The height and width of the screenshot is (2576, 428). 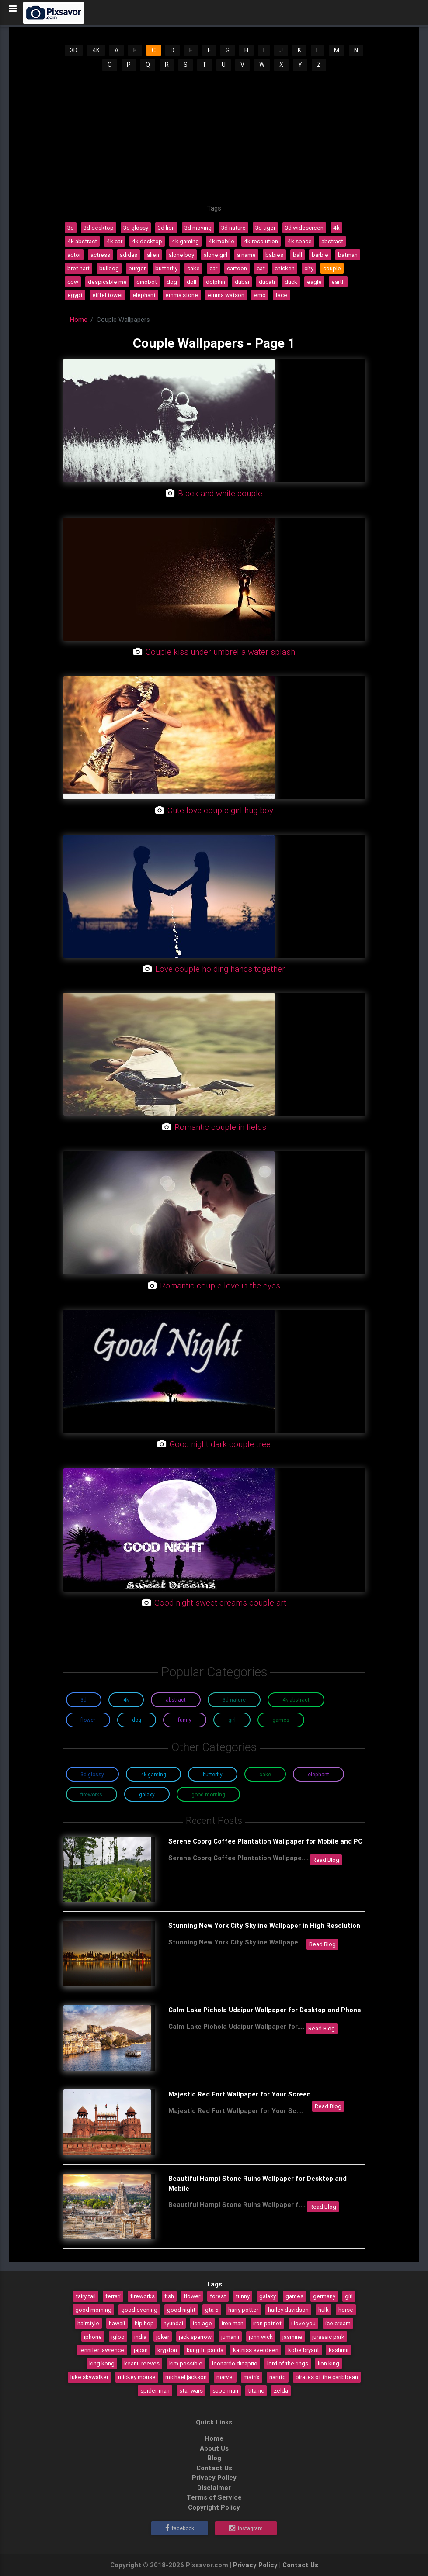 What do you see at coordinates (70, 227) in the screenshot?
I see `3d` at bounding box center [70, 227].